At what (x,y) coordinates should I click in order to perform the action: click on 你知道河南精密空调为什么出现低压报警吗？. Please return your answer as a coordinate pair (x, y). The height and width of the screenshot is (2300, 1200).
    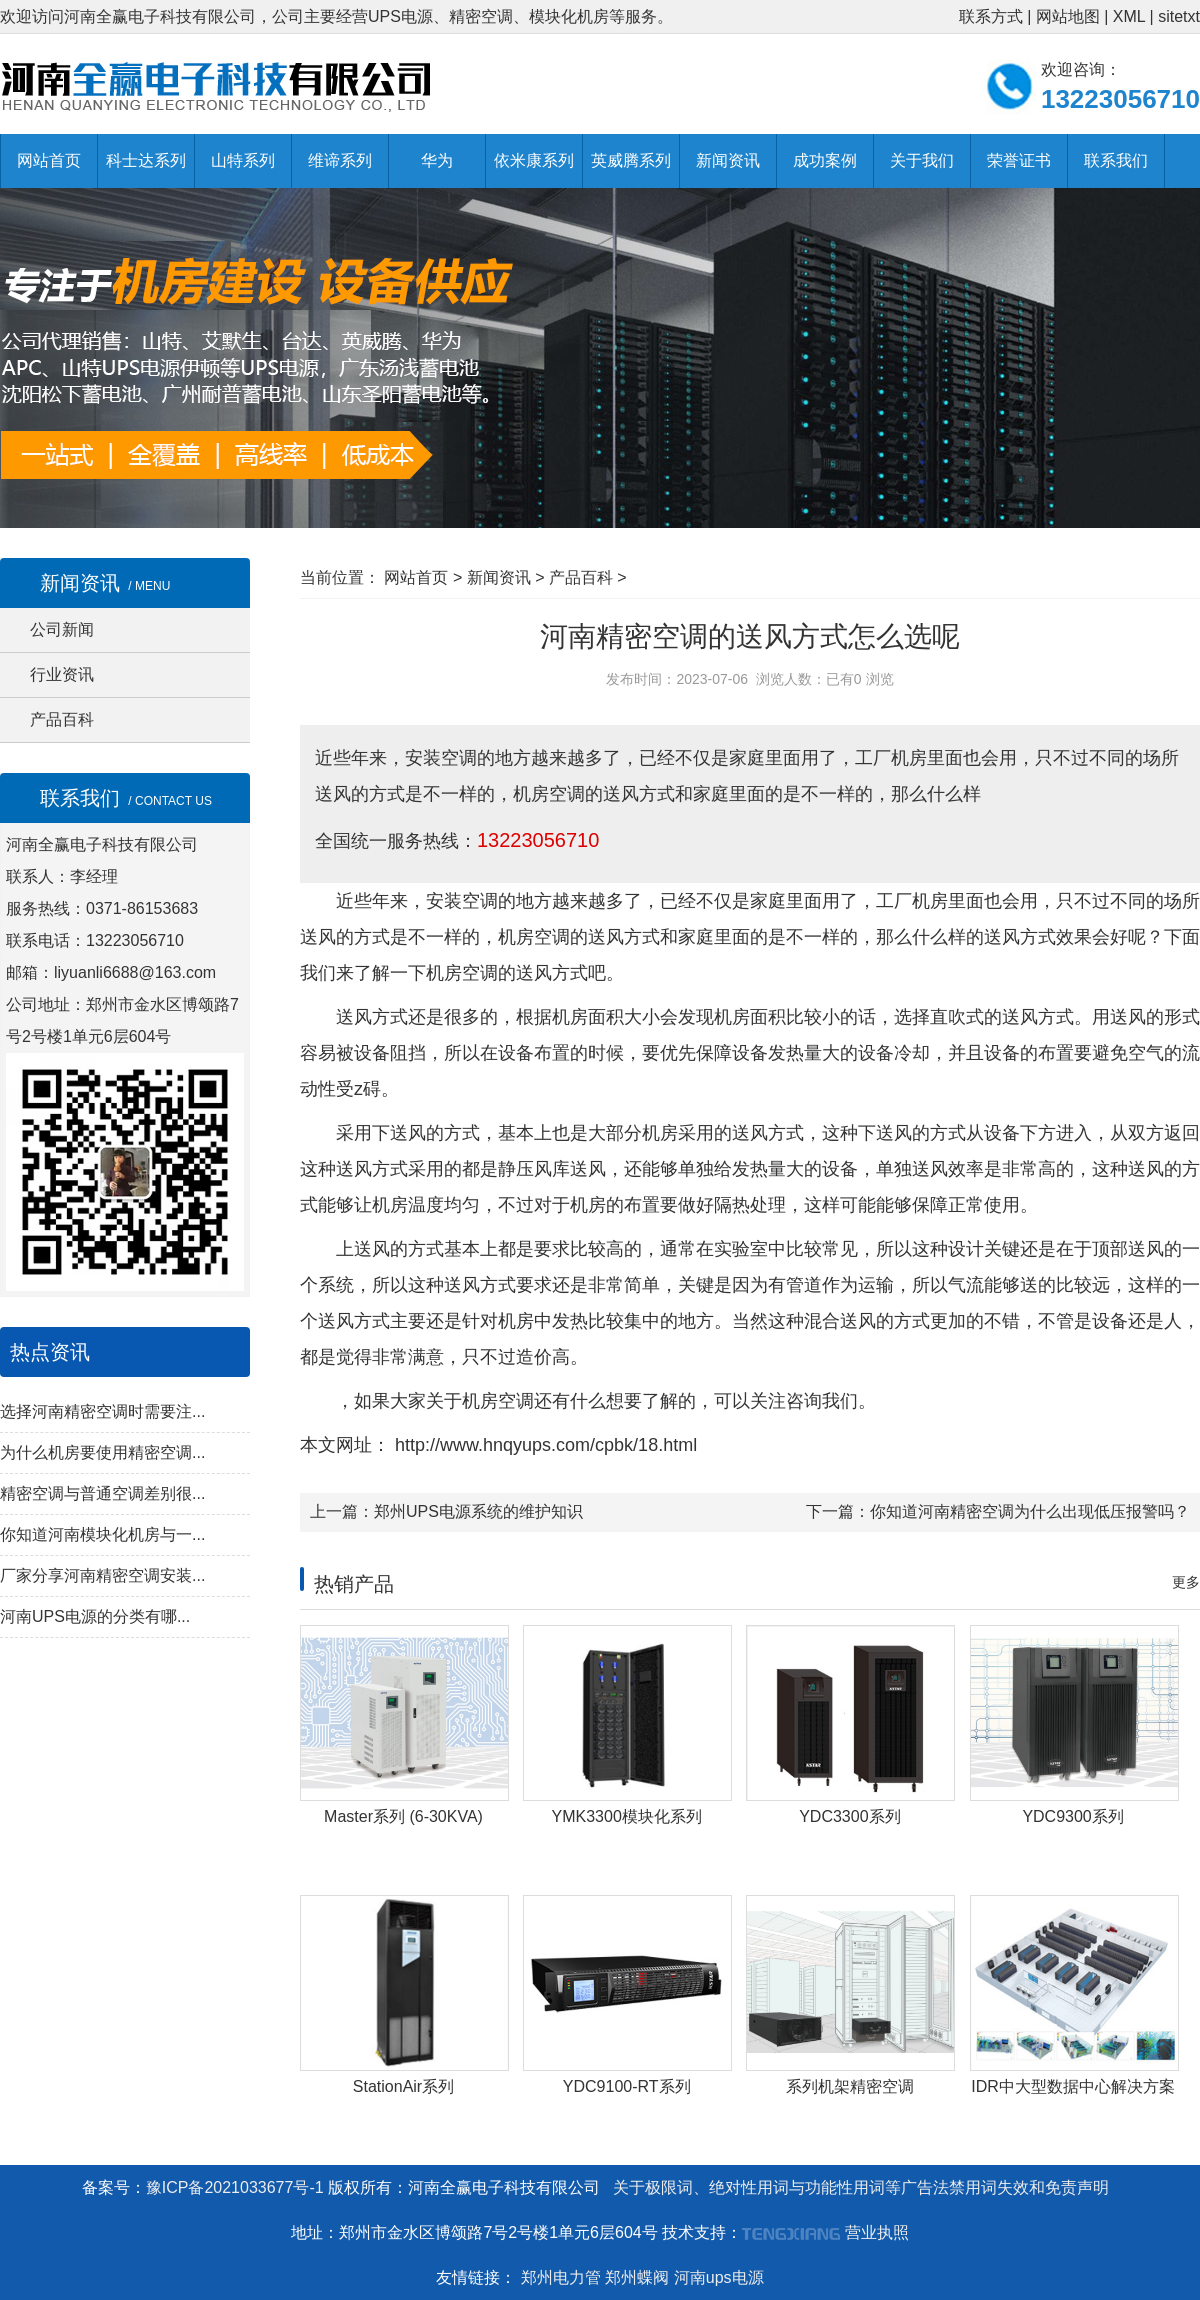
    Looking at the image, I should click on (1030, 1511).